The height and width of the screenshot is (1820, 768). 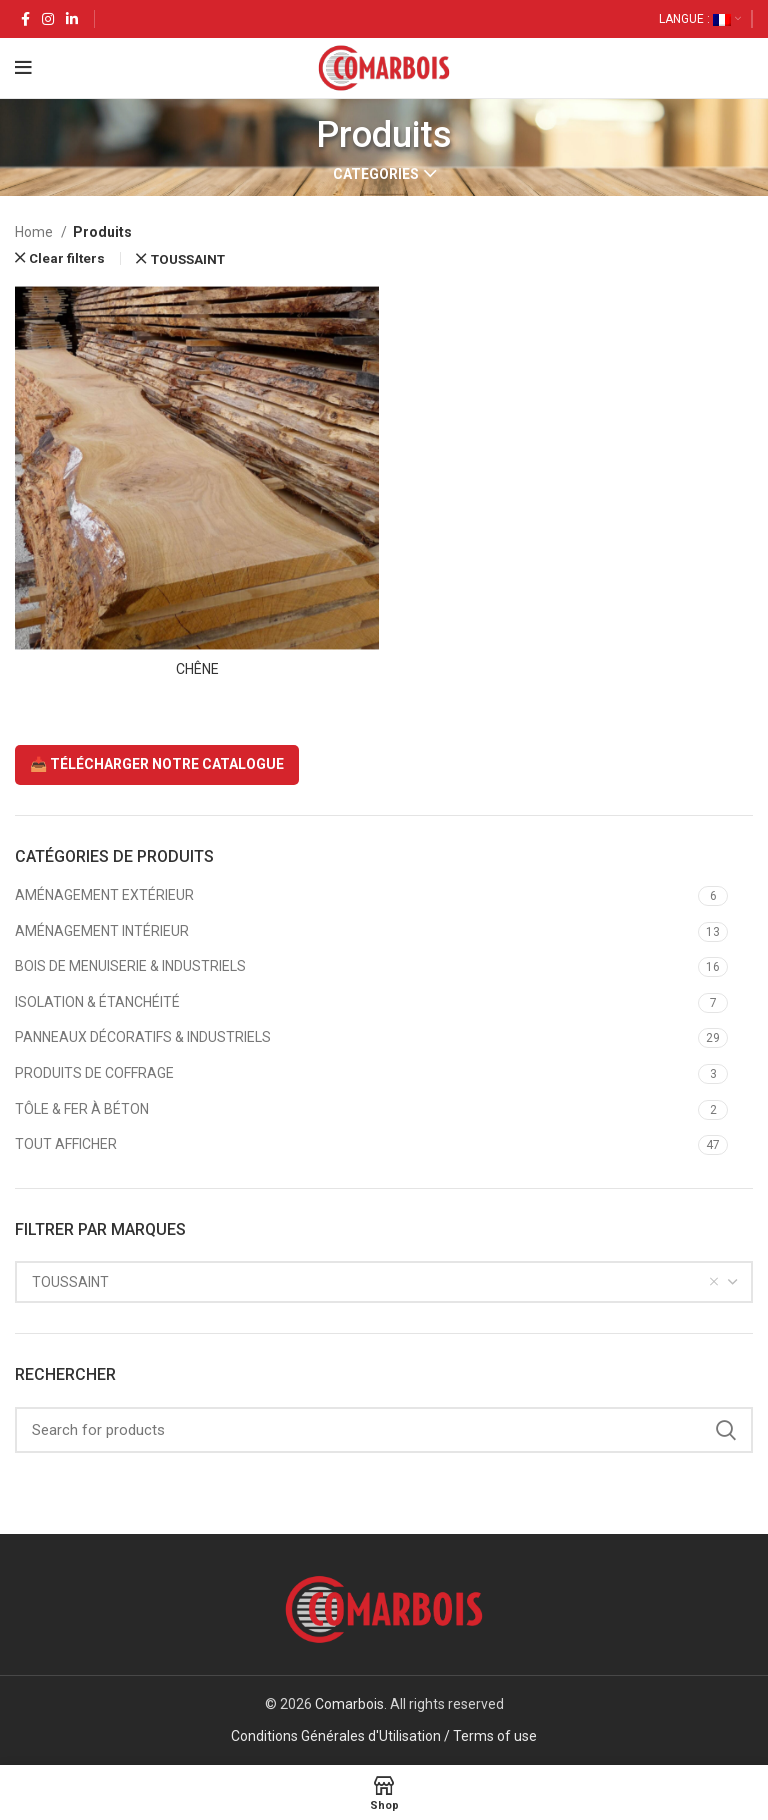 What do you see at coordinates (35, 232) in the screenshot?
I see `Home` at bounding box center [35, 232].